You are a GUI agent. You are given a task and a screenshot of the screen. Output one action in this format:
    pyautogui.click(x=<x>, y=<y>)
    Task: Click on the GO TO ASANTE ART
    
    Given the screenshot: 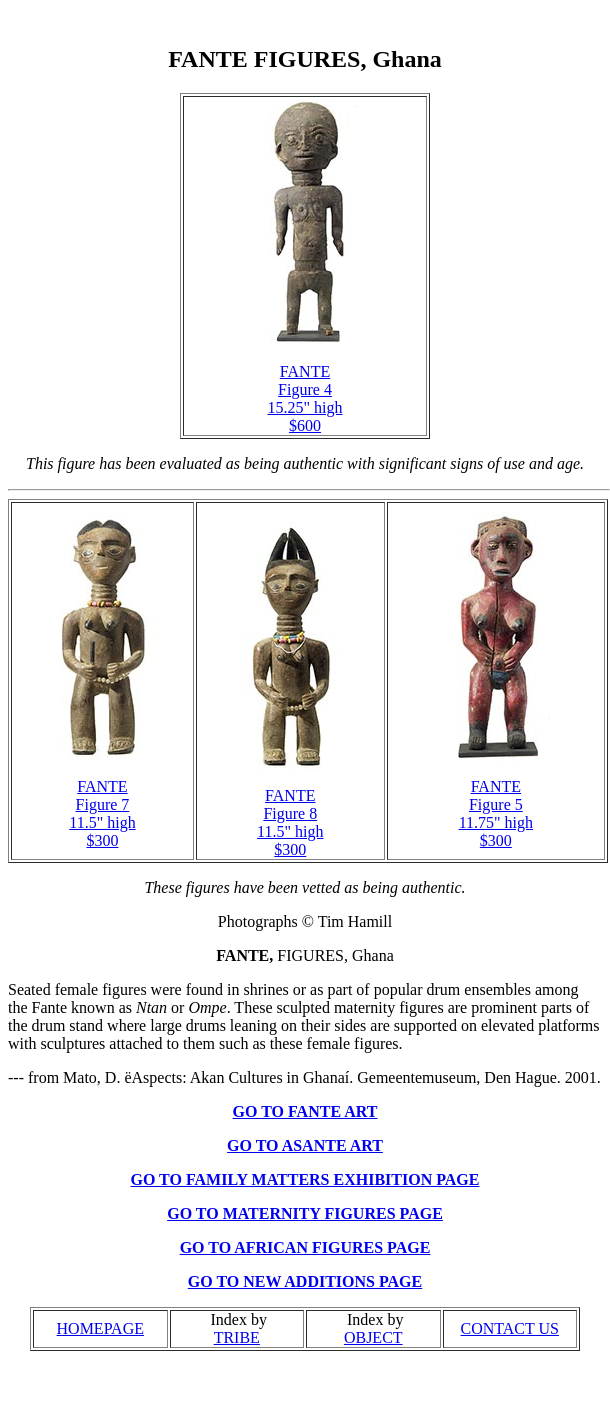 What is the action you would take?
    pyautogui.click(x=305, y=1145)
    